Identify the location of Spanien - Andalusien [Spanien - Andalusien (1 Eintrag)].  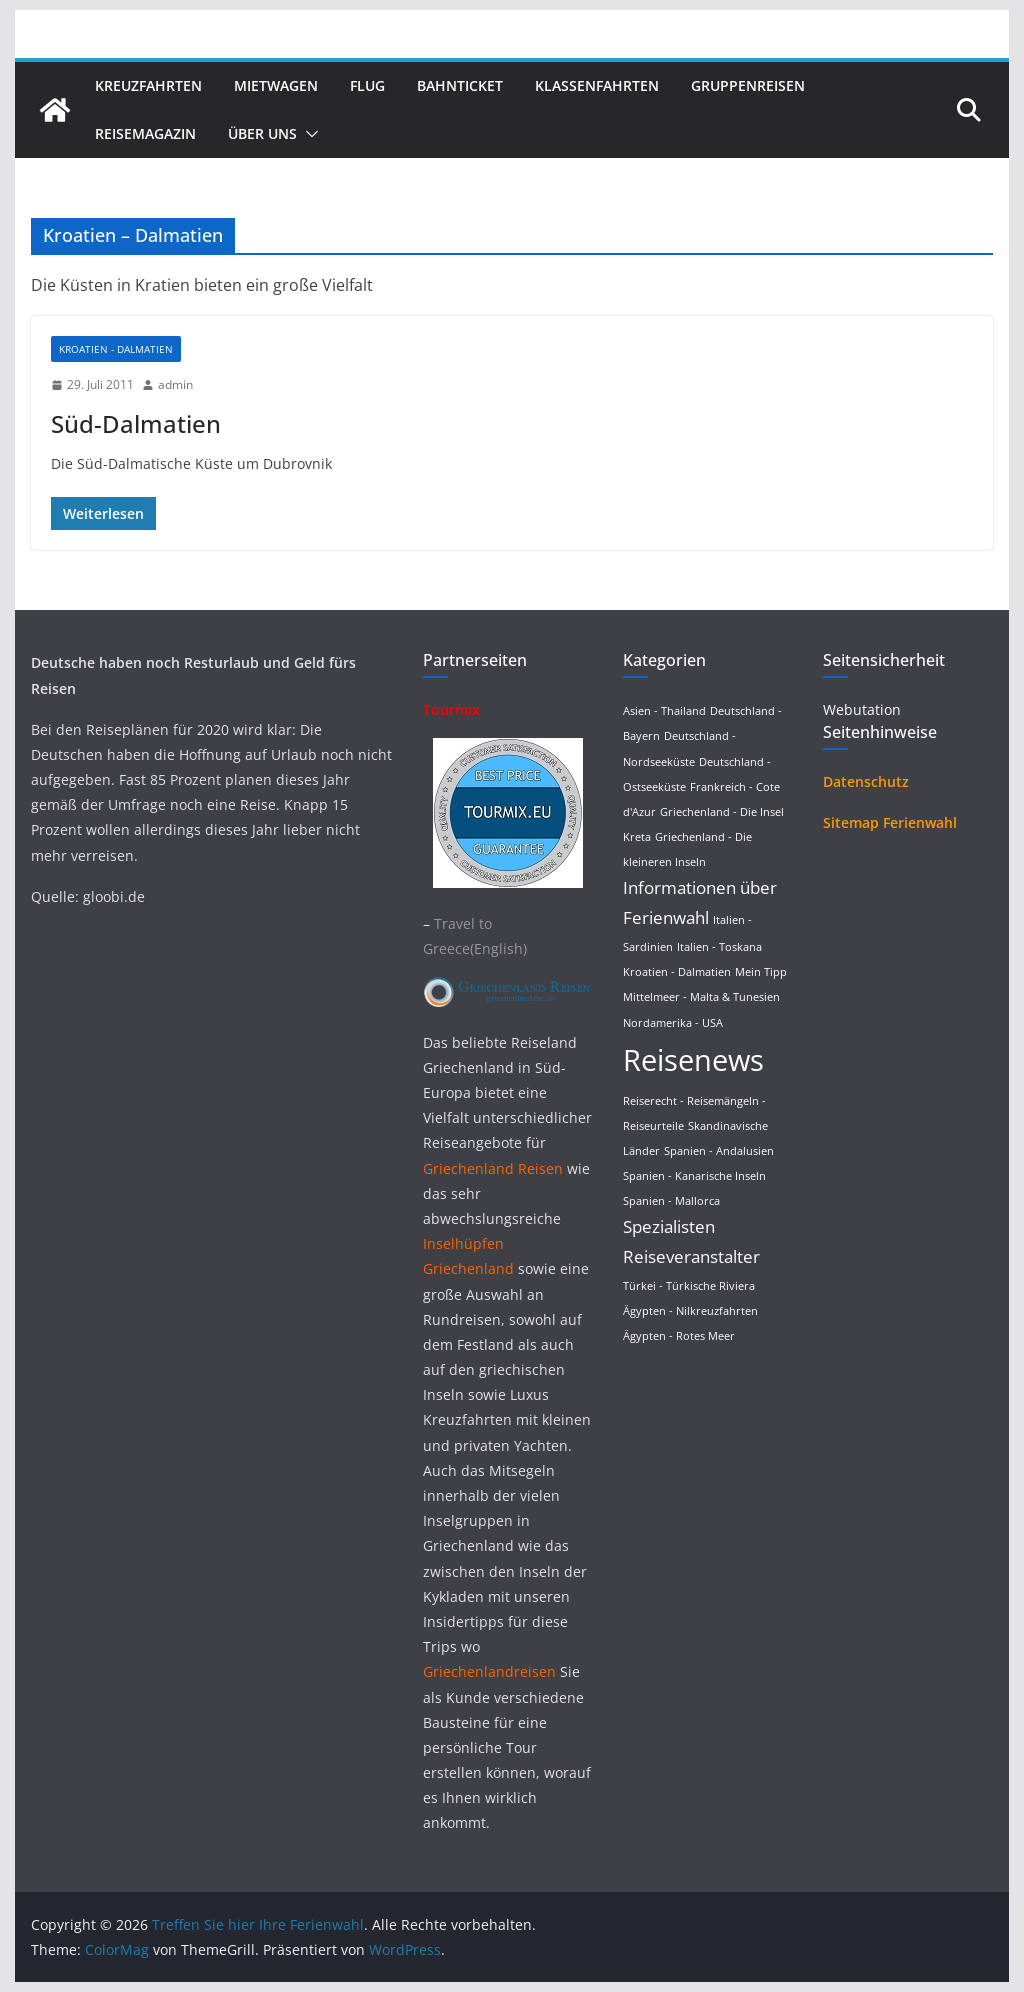
(719, 1151).